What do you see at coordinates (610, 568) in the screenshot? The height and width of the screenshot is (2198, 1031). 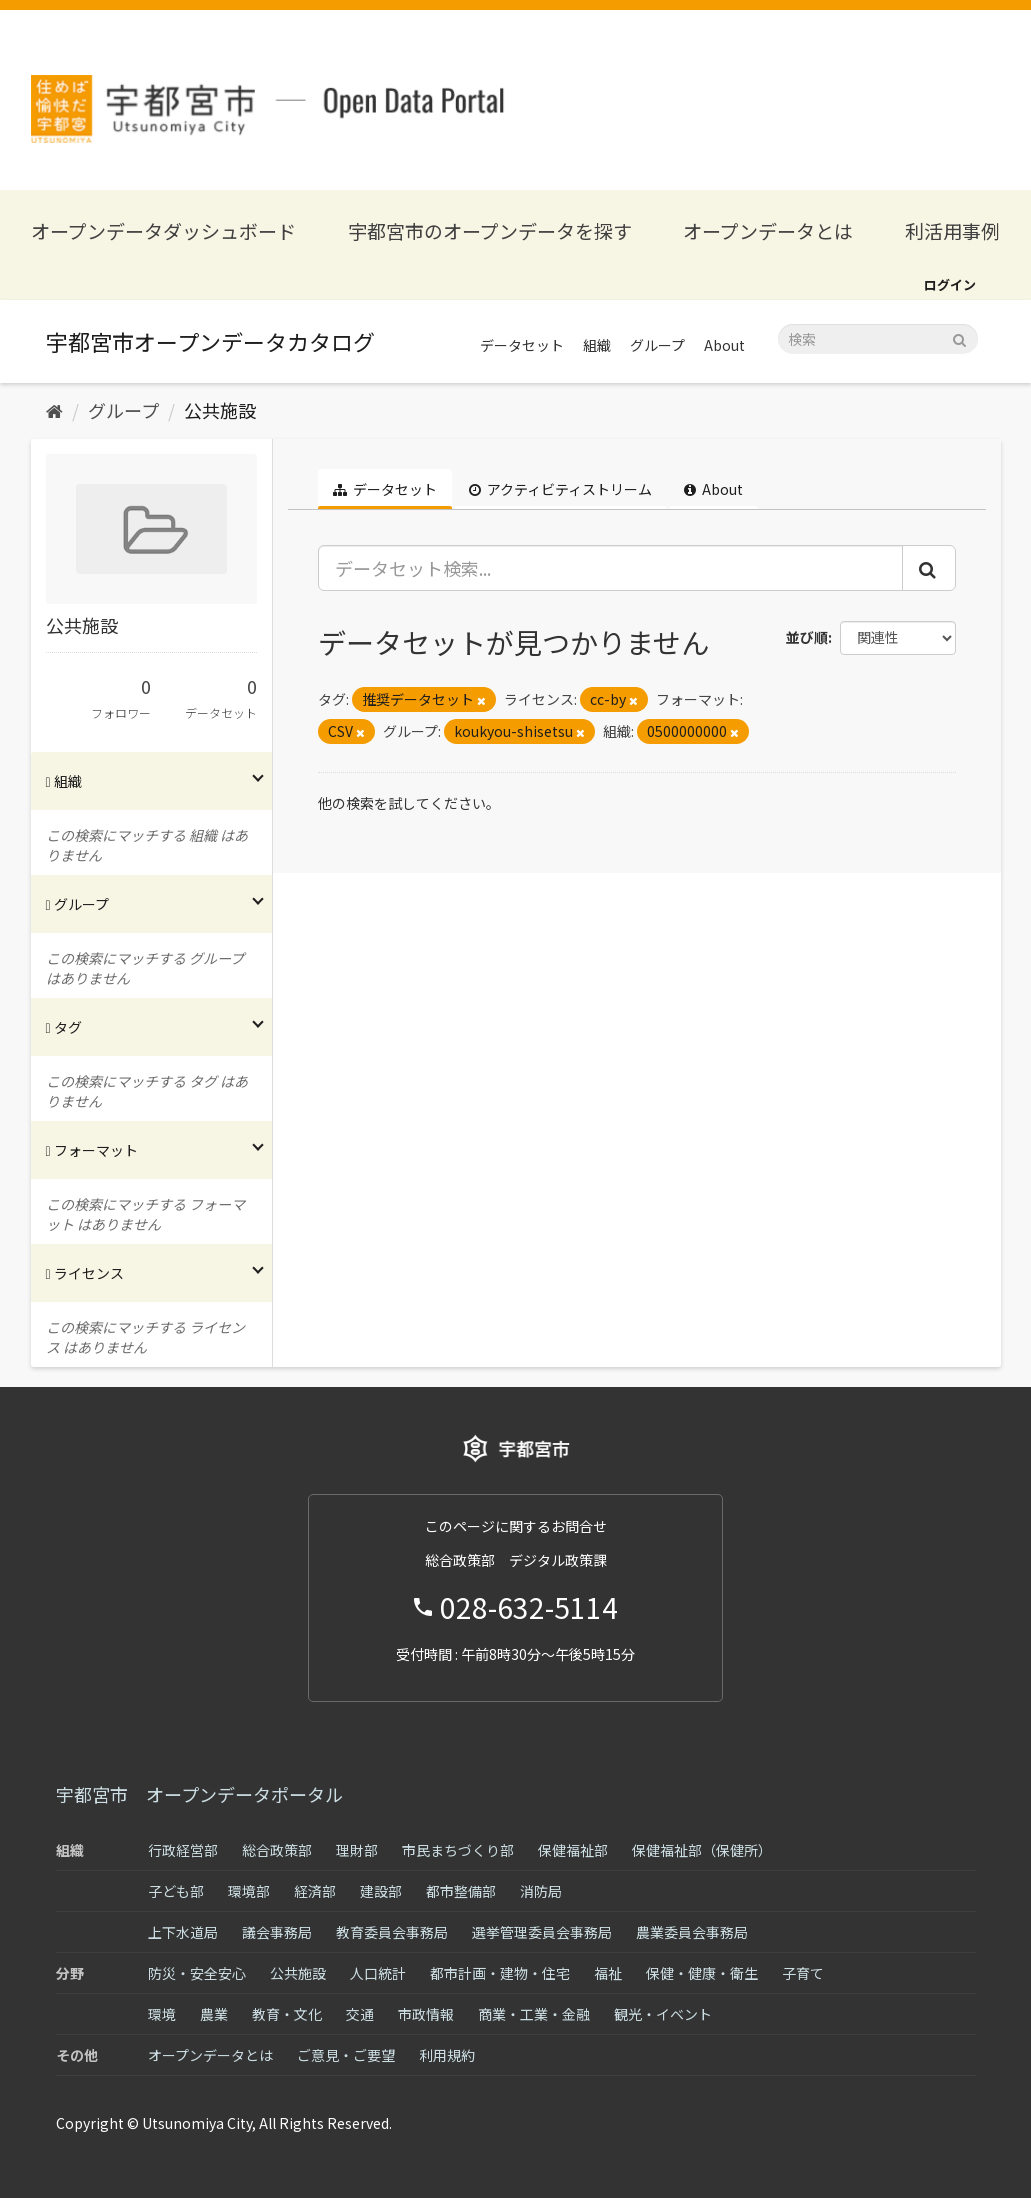 I see `[データセット検索...]` at bounding box center [610, 568].